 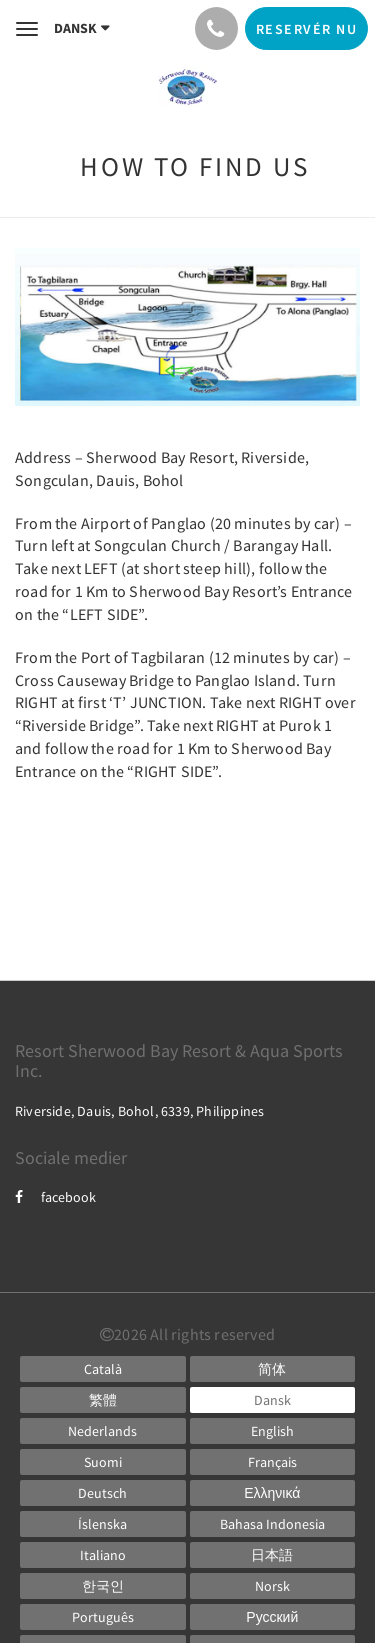 What do you see at coordinates (273, 1586) in the screenshot?
I see `[Norwegian]` at bounding box center [273, 1586].